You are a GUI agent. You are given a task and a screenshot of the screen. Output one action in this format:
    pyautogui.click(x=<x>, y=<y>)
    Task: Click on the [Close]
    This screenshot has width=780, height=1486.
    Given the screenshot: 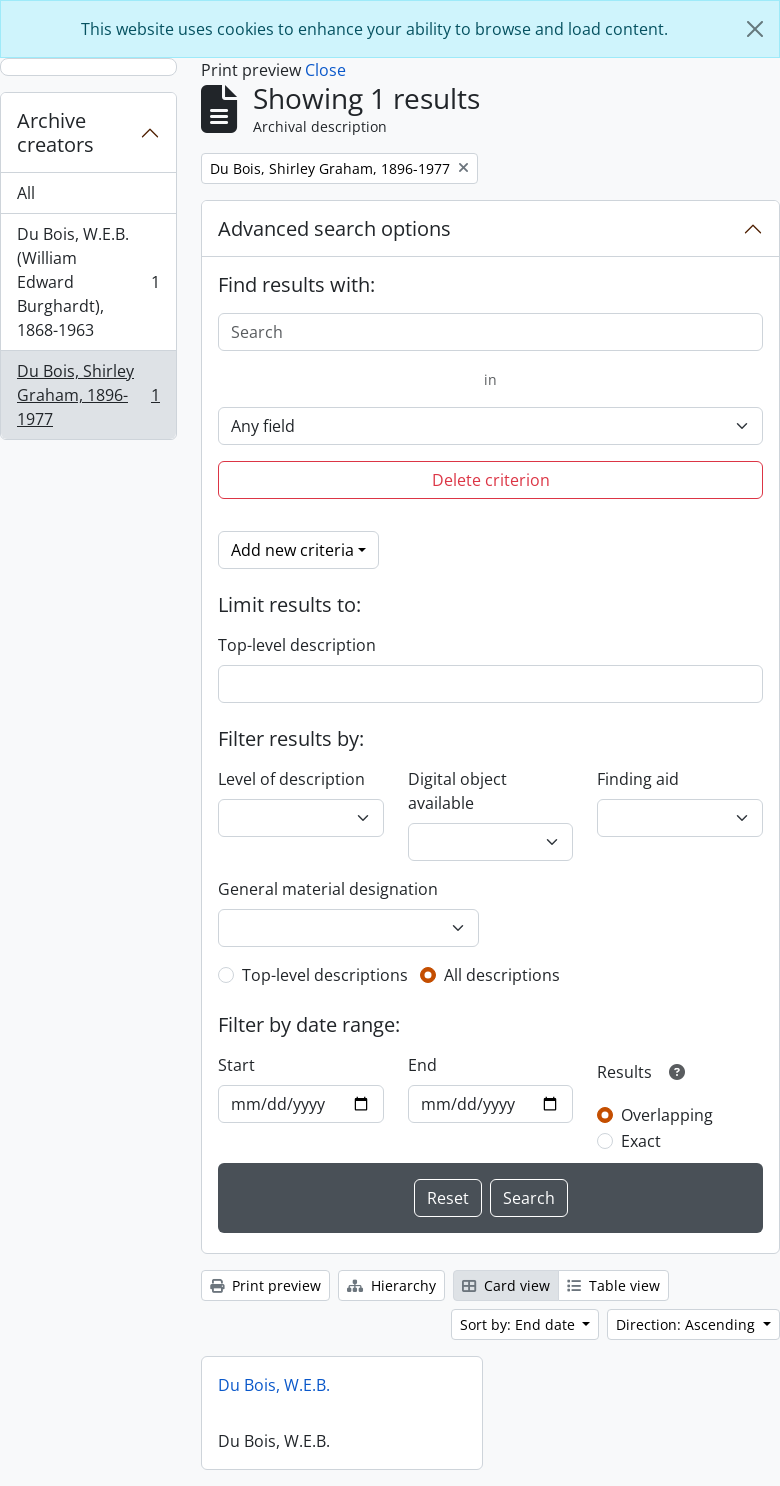 What is the action you would take?
    pyautogui.click(x=755, y=29)
    